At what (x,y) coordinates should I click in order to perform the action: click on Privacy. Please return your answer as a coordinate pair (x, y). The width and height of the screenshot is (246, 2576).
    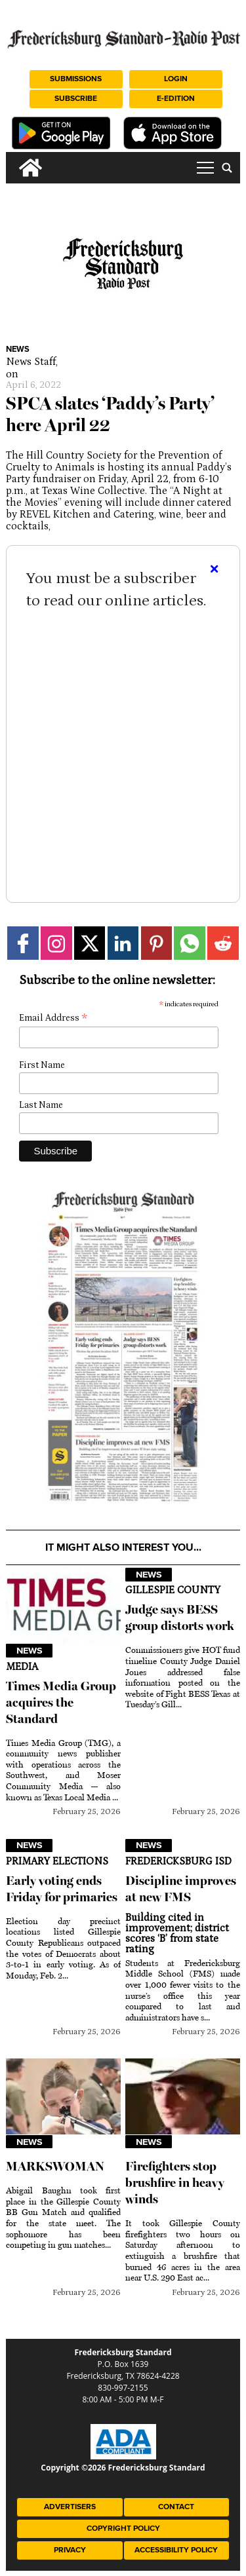
    Looking at the image, I should click on (70, 2550).